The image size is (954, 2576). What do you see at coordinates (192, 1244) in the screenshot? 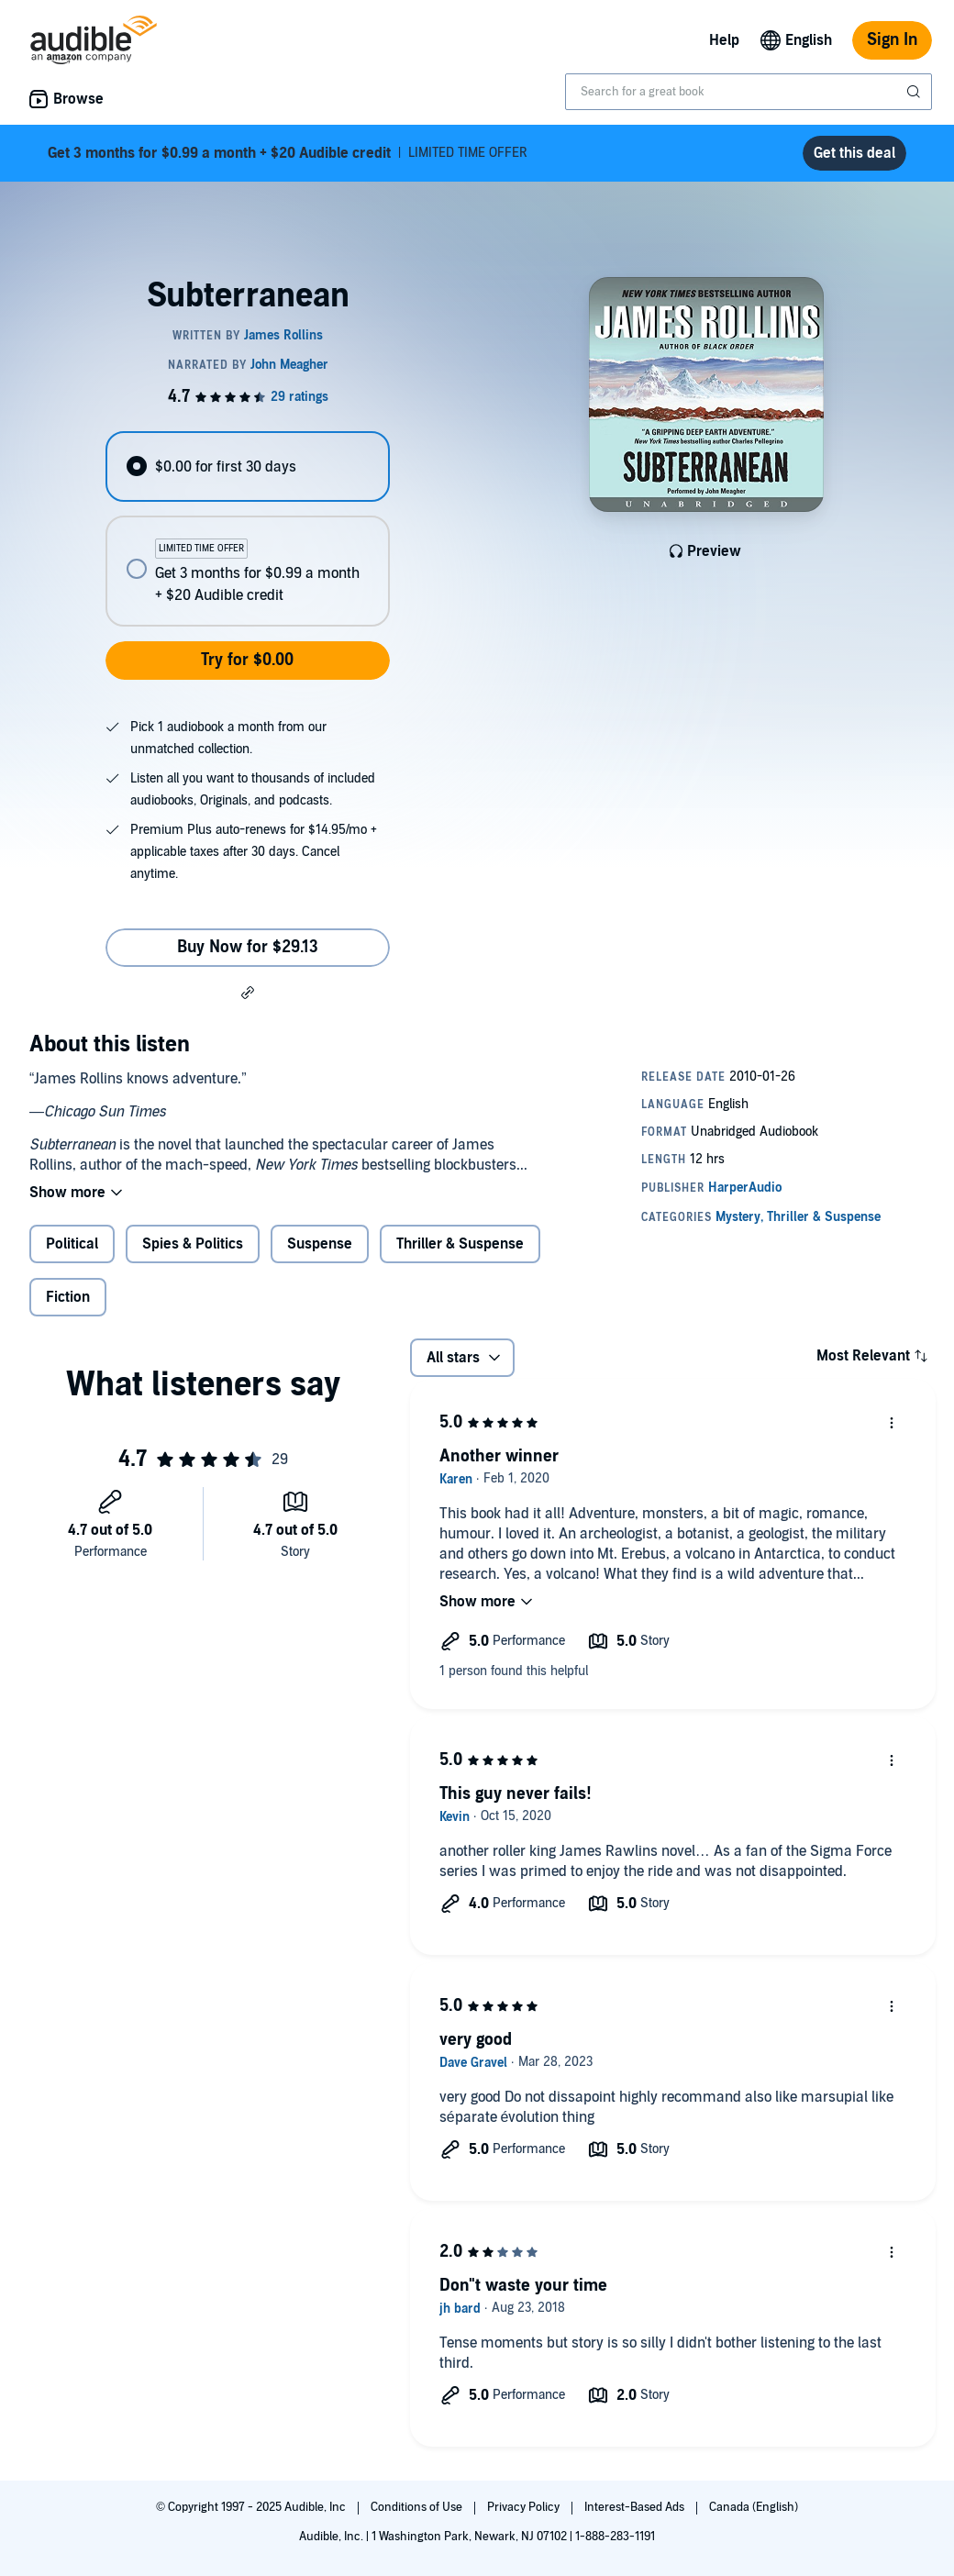
I see `Spies & Politics` at bounding box center [192, 1244].